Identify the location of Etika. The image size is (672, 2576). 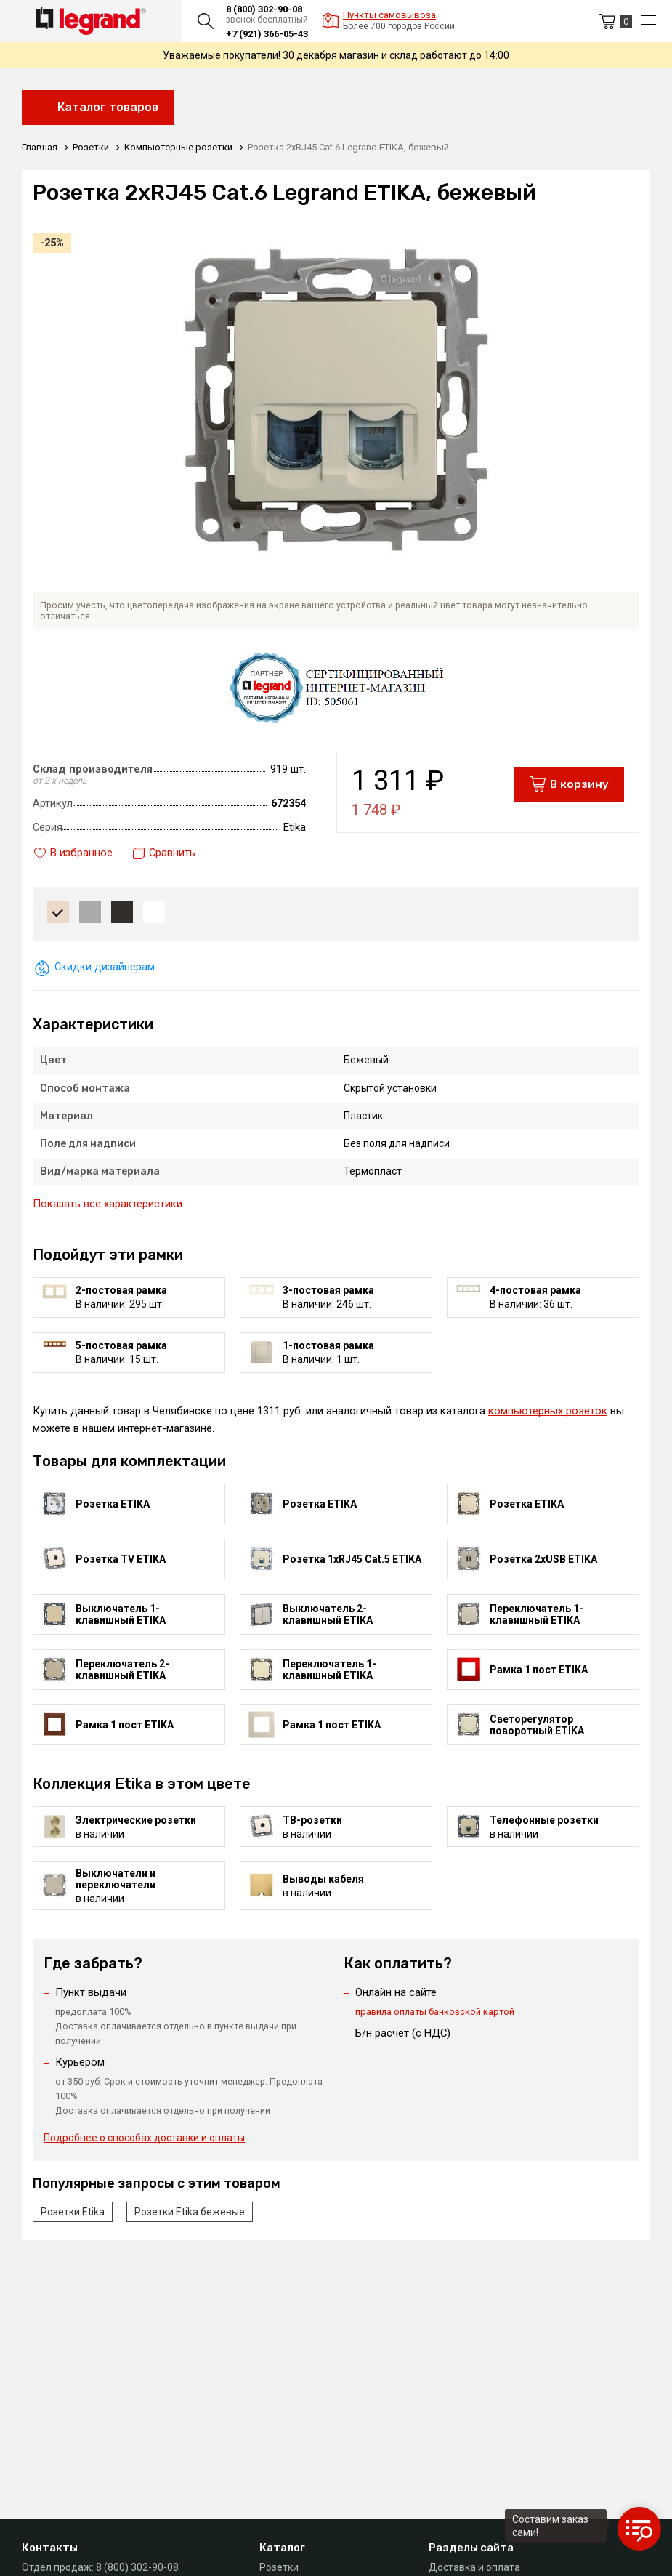
(294, 827).